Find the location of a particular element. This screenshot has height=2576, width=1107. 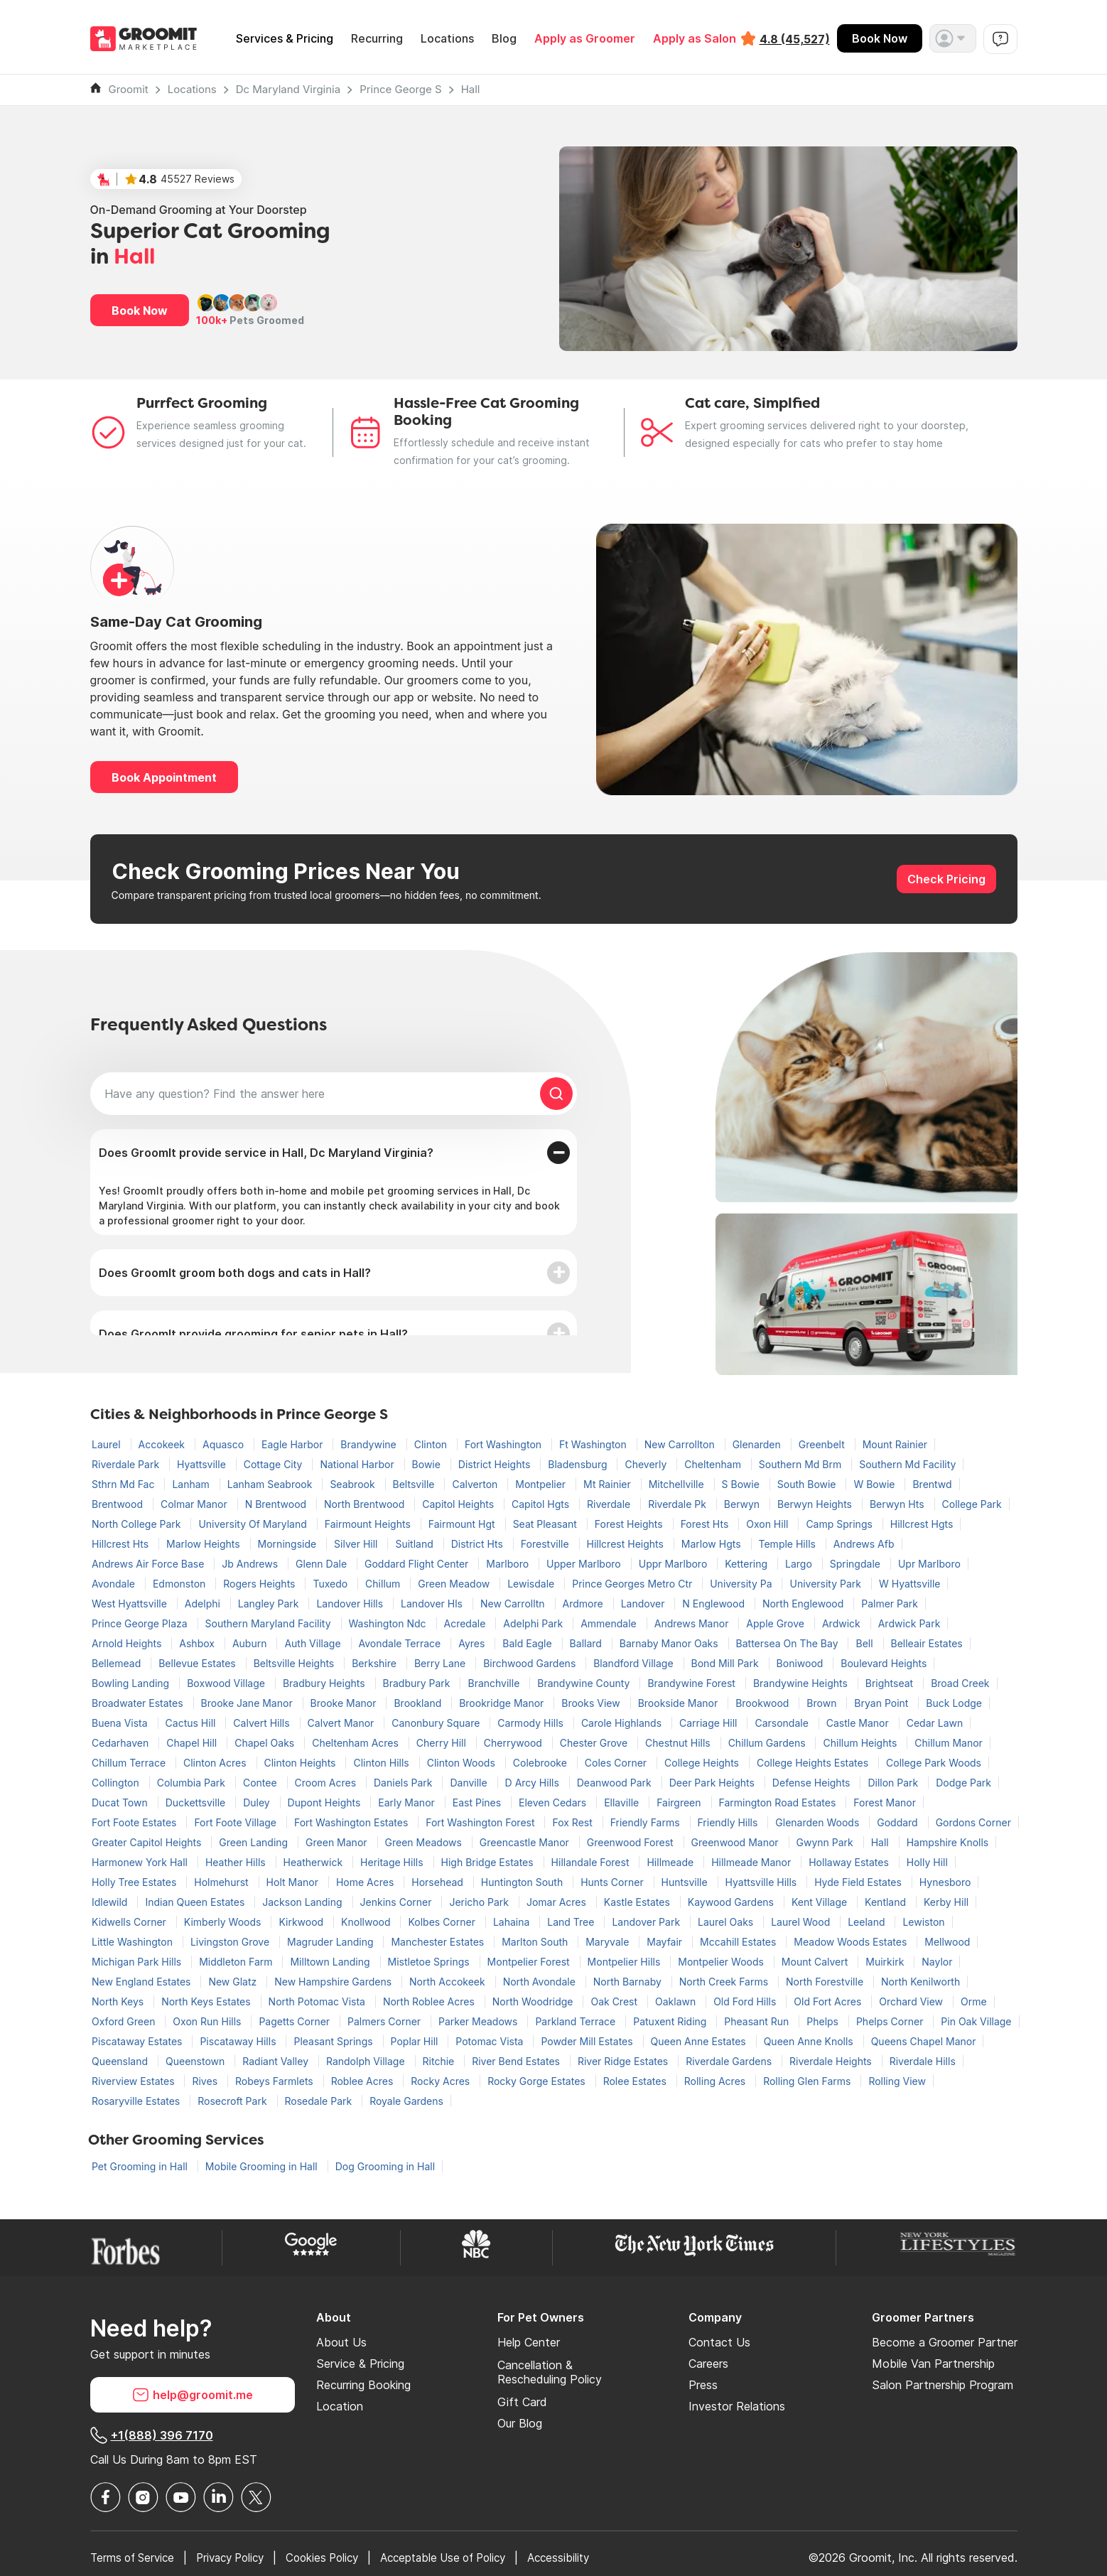

Carriage Hill is located at coordinates (709, 1723).